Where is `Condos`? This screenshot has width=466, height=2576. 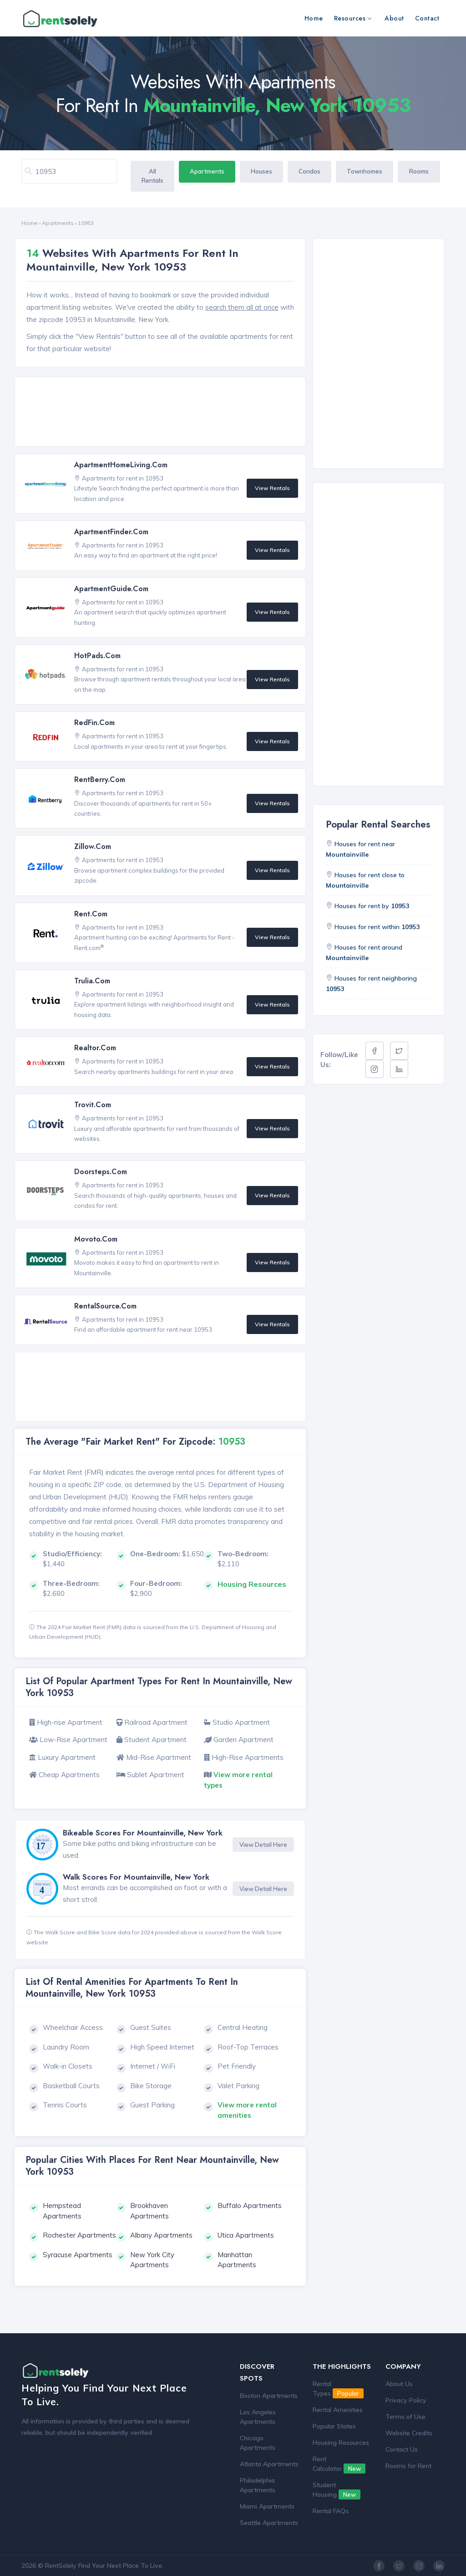
Condos is located at coordinates (309, 171).